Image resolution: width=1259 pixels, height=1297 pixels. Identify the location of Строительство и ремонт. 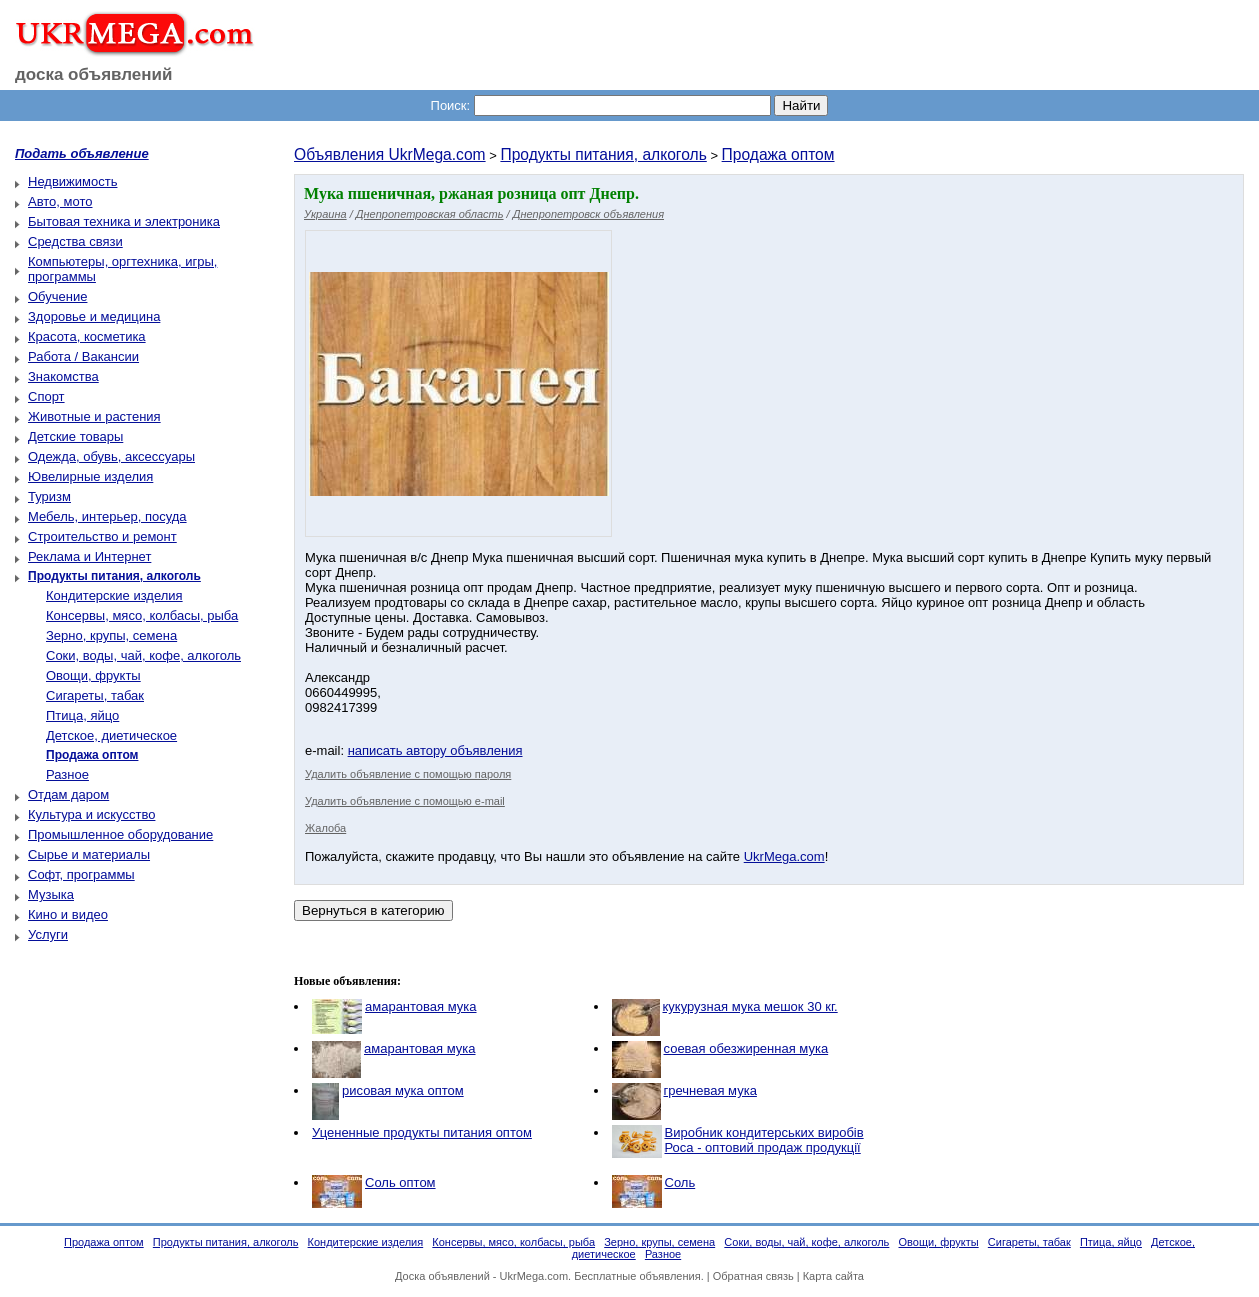
(102, 536).